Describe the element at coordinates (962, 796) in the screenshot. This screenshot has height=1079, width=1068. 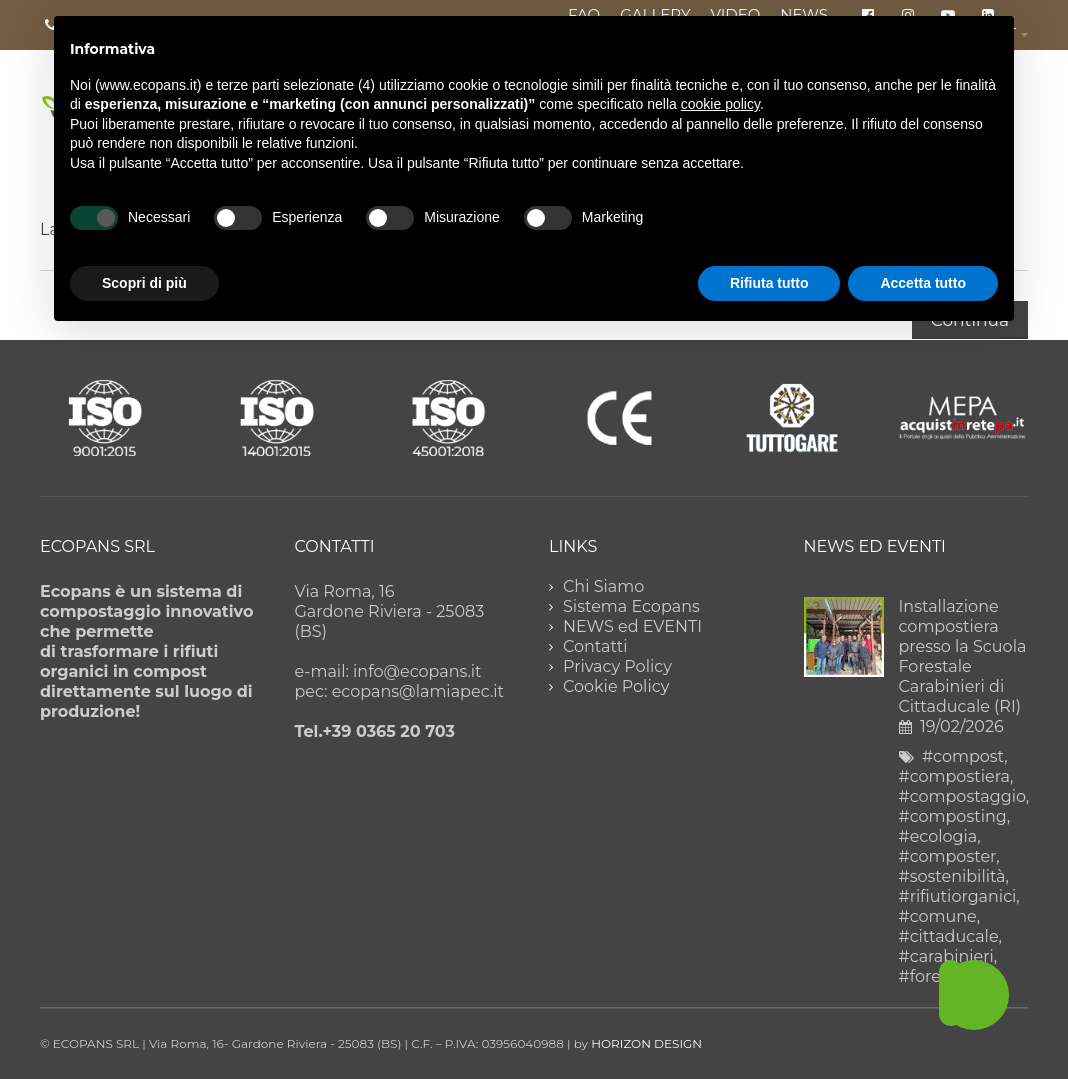
I see `#compostaggio` at that location.